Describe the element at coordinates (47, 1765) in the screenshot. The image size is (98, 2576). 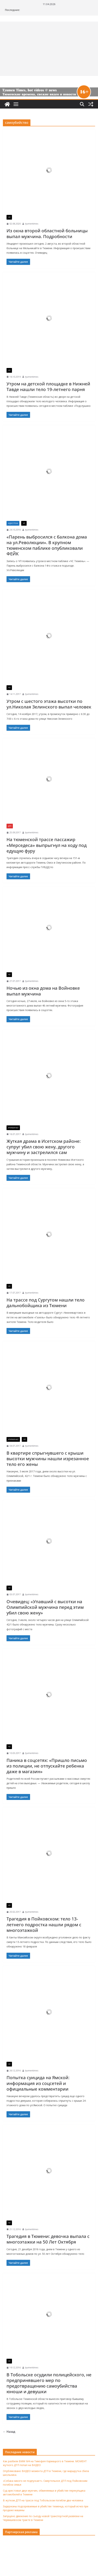
I see `Паника в соцсетях: «Пришло письмо из полиции, не отпускайте ребенка даже в магазин»` at that location.